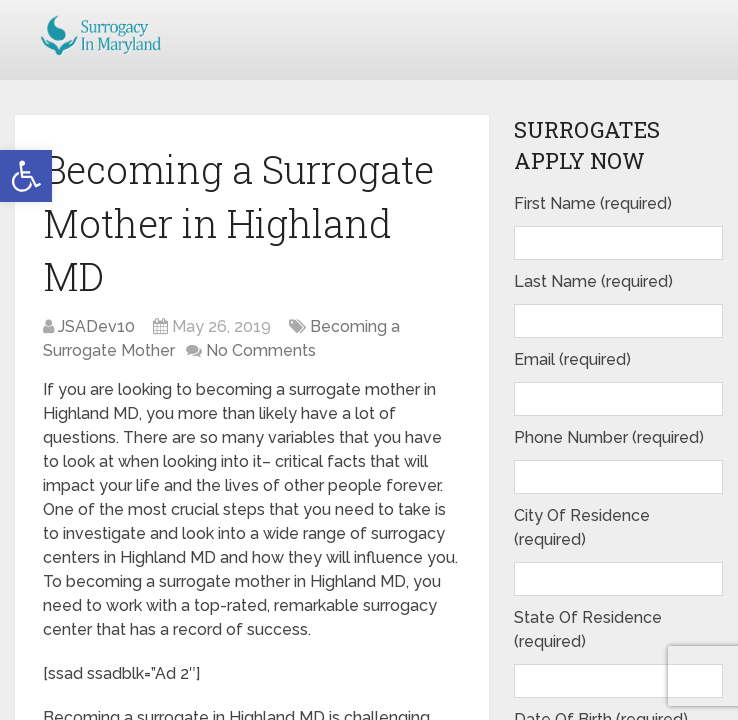  I want to click on JSADev10, so click(96, 326).